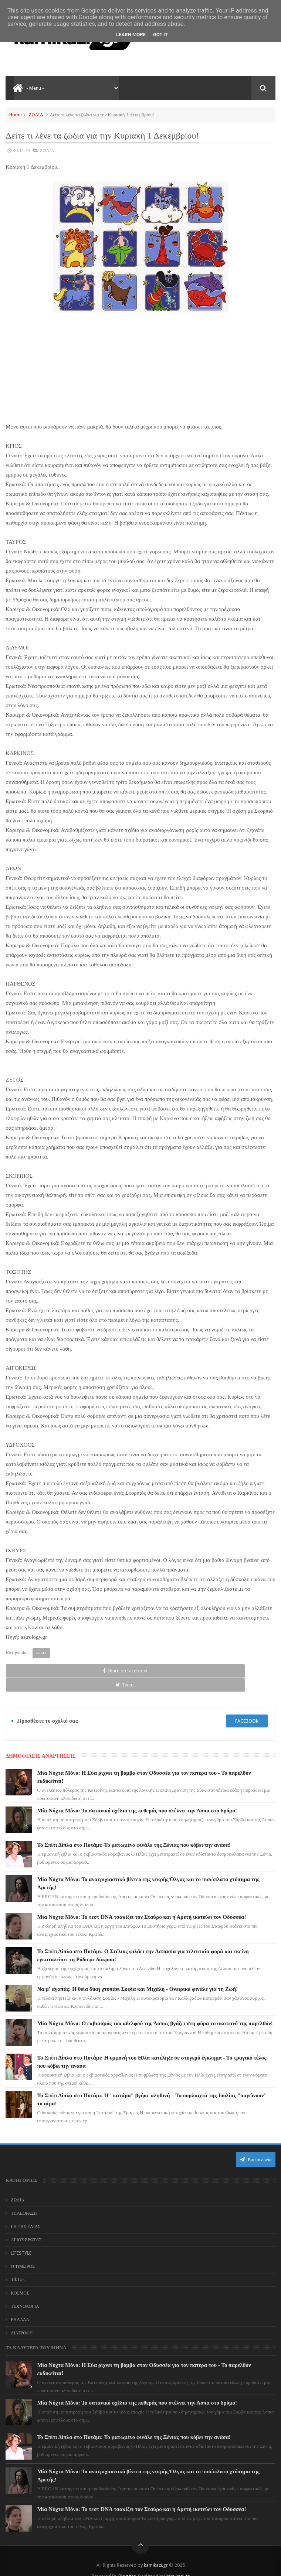  What do you see at coordinates (85, 1670) in the screenshot?
I see `Tweet` at bounding box center [85, 1670].